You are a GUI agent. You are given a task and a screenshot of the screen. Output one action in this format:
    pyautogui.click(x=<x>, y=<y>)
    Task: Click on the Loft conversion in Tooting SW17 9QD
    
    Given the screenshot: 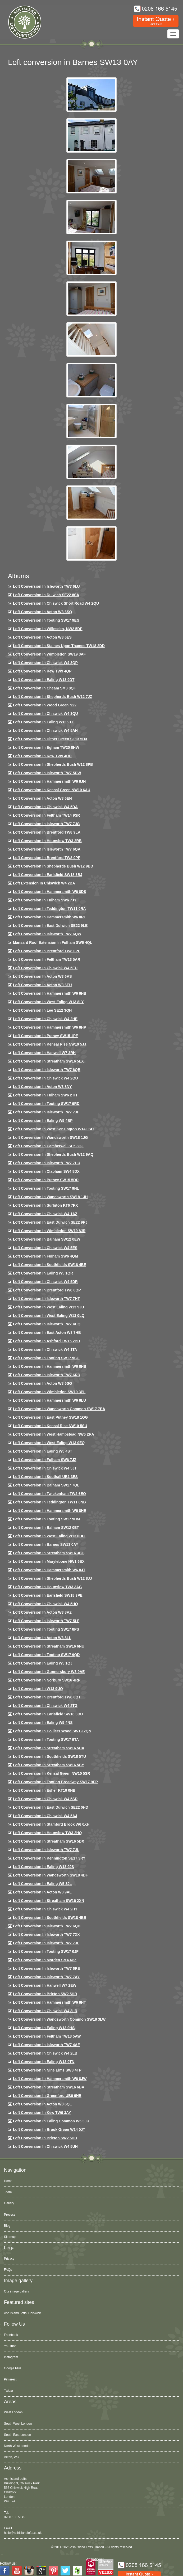 What is the action you would take?
    pyautogui.click(x=46, y=1655)
    